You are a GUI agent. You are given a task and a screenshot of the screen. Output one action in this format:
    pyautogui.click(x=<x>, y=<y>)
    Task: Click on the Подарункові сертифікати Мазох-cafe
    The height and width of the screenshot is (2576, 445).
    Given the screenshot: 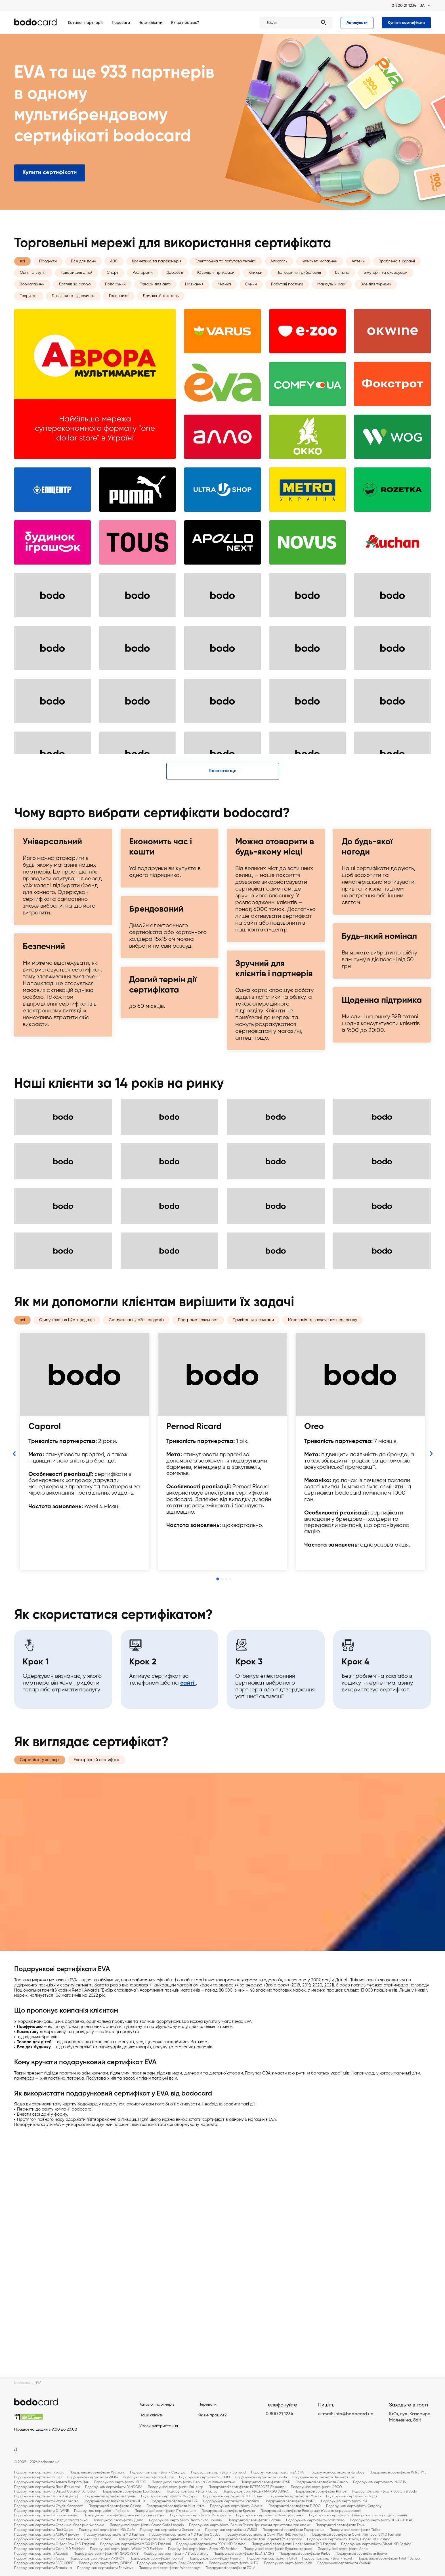 What is the action you would take?
    pyautogui.click(x=200, y=2515)
    